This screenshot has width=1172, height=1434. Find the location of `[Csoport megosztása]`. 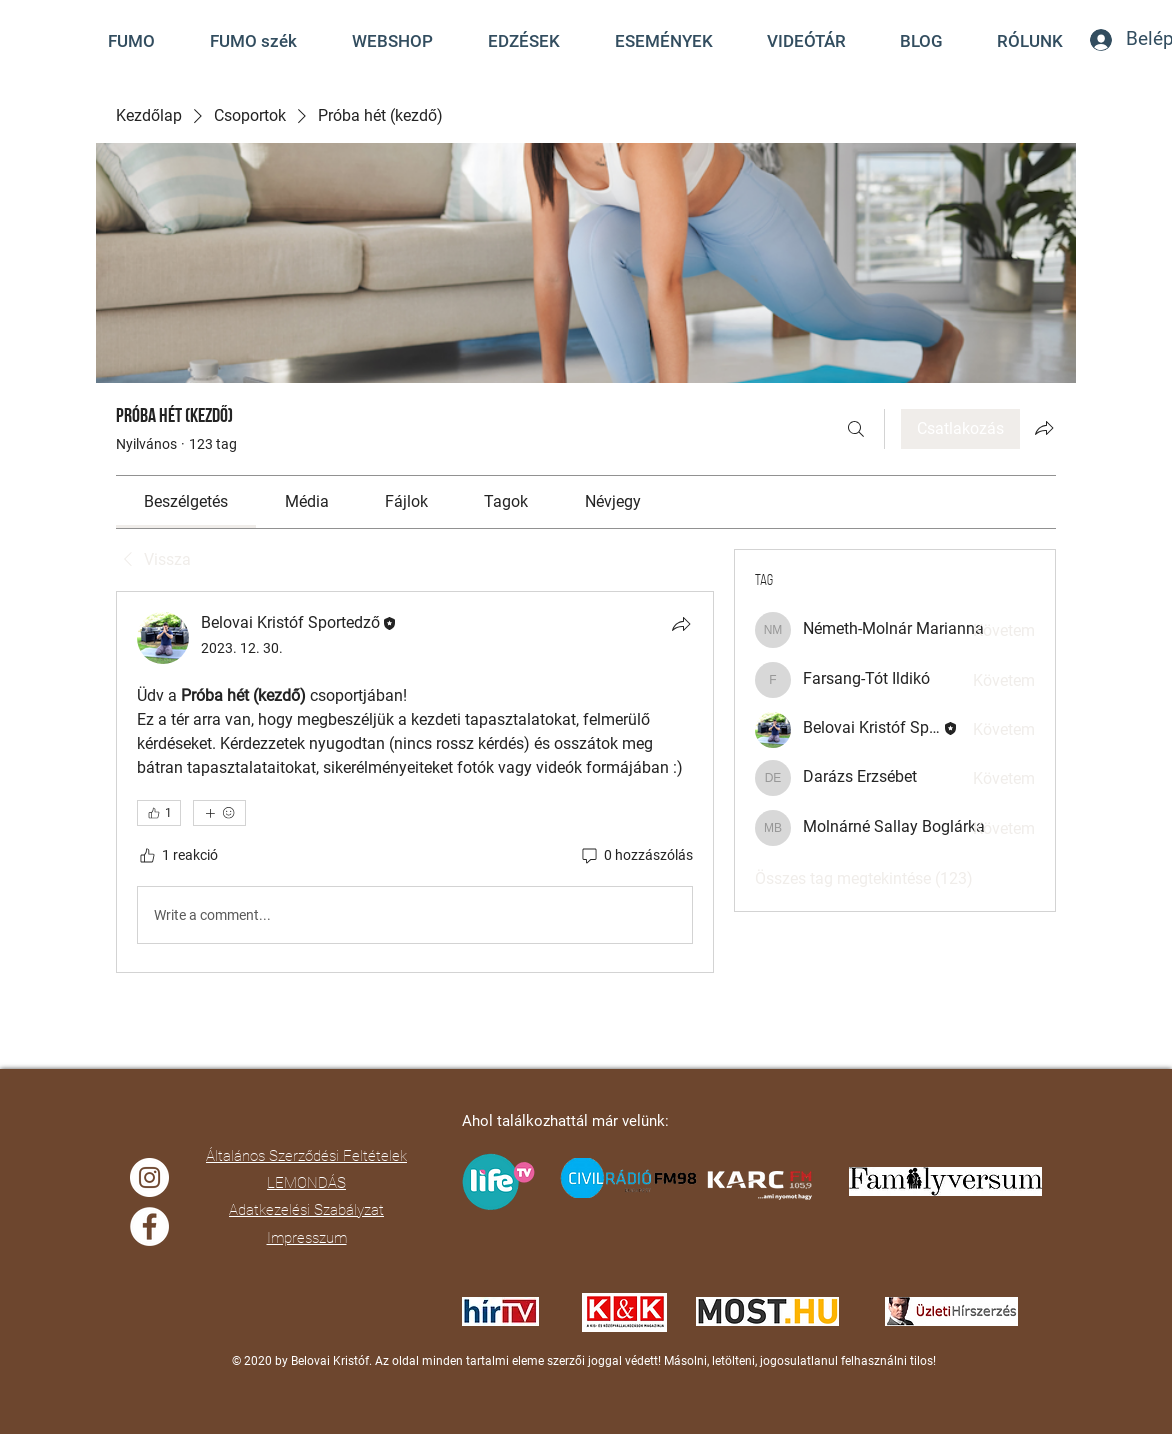

[Csoport megosztása] is located at coordinates (1044, 428).